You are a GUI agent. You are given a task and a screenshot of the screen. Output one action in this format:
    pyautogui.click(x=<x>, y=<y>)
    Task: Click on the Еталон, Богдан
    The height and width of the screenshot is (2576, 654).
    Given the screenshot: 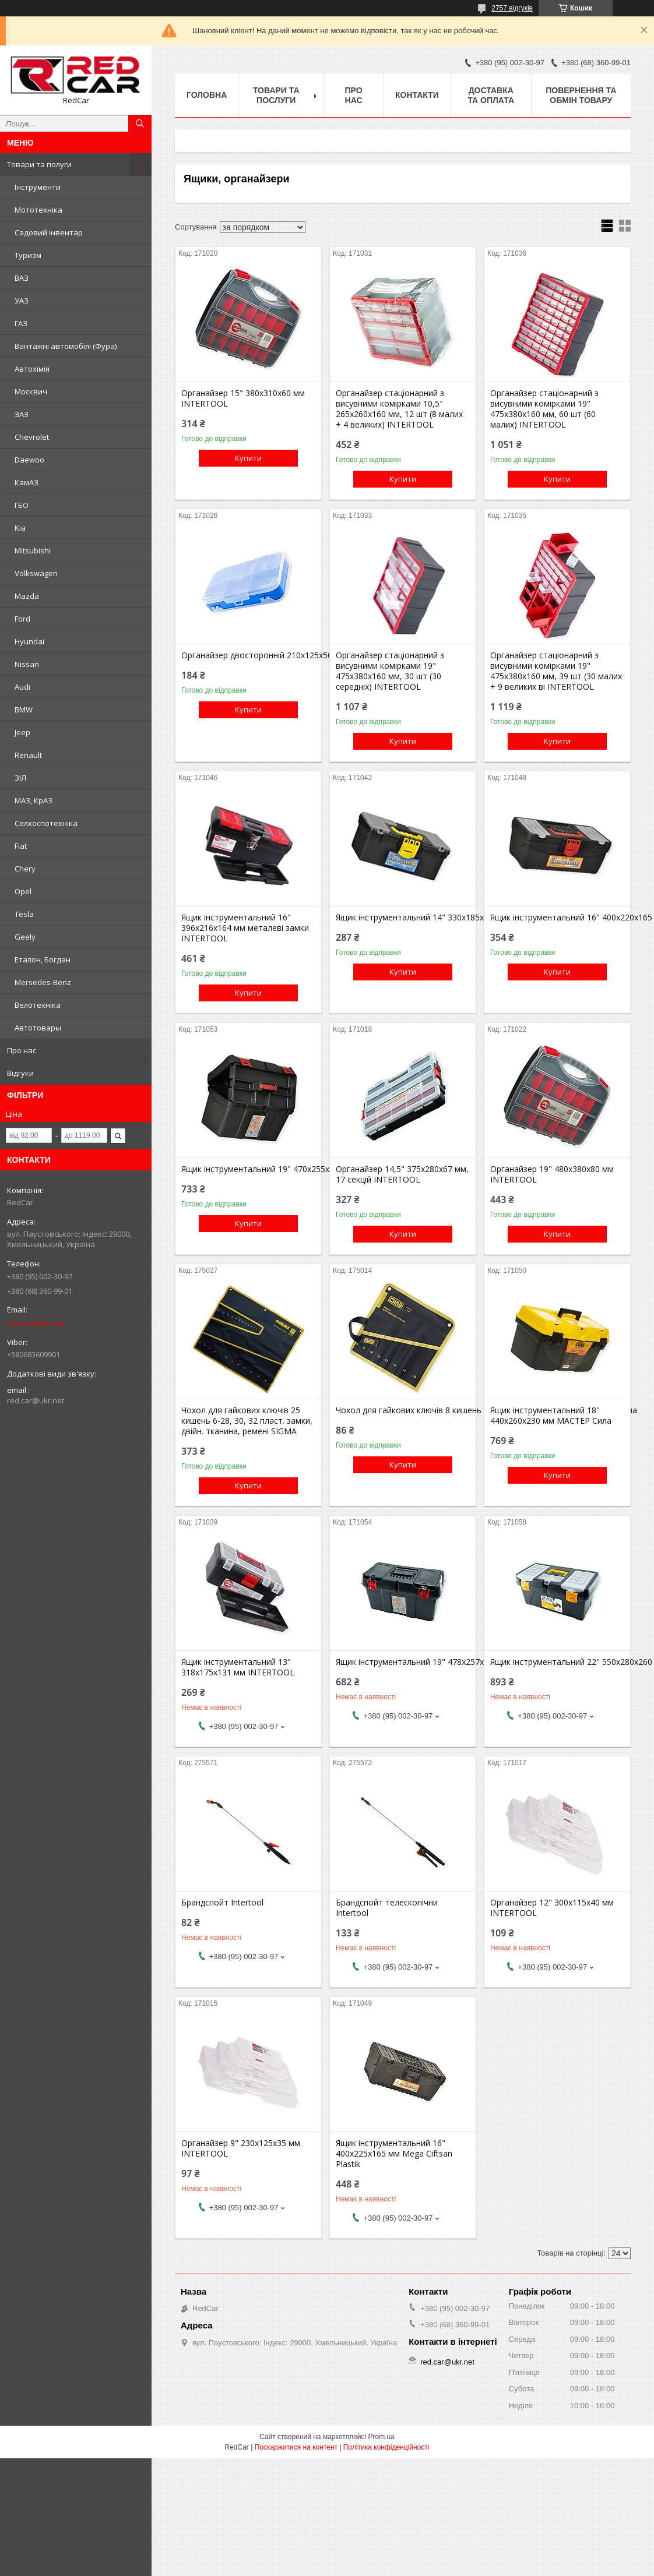 What is the action you would take?
    pyautogui.click(x=43, y=959)
    